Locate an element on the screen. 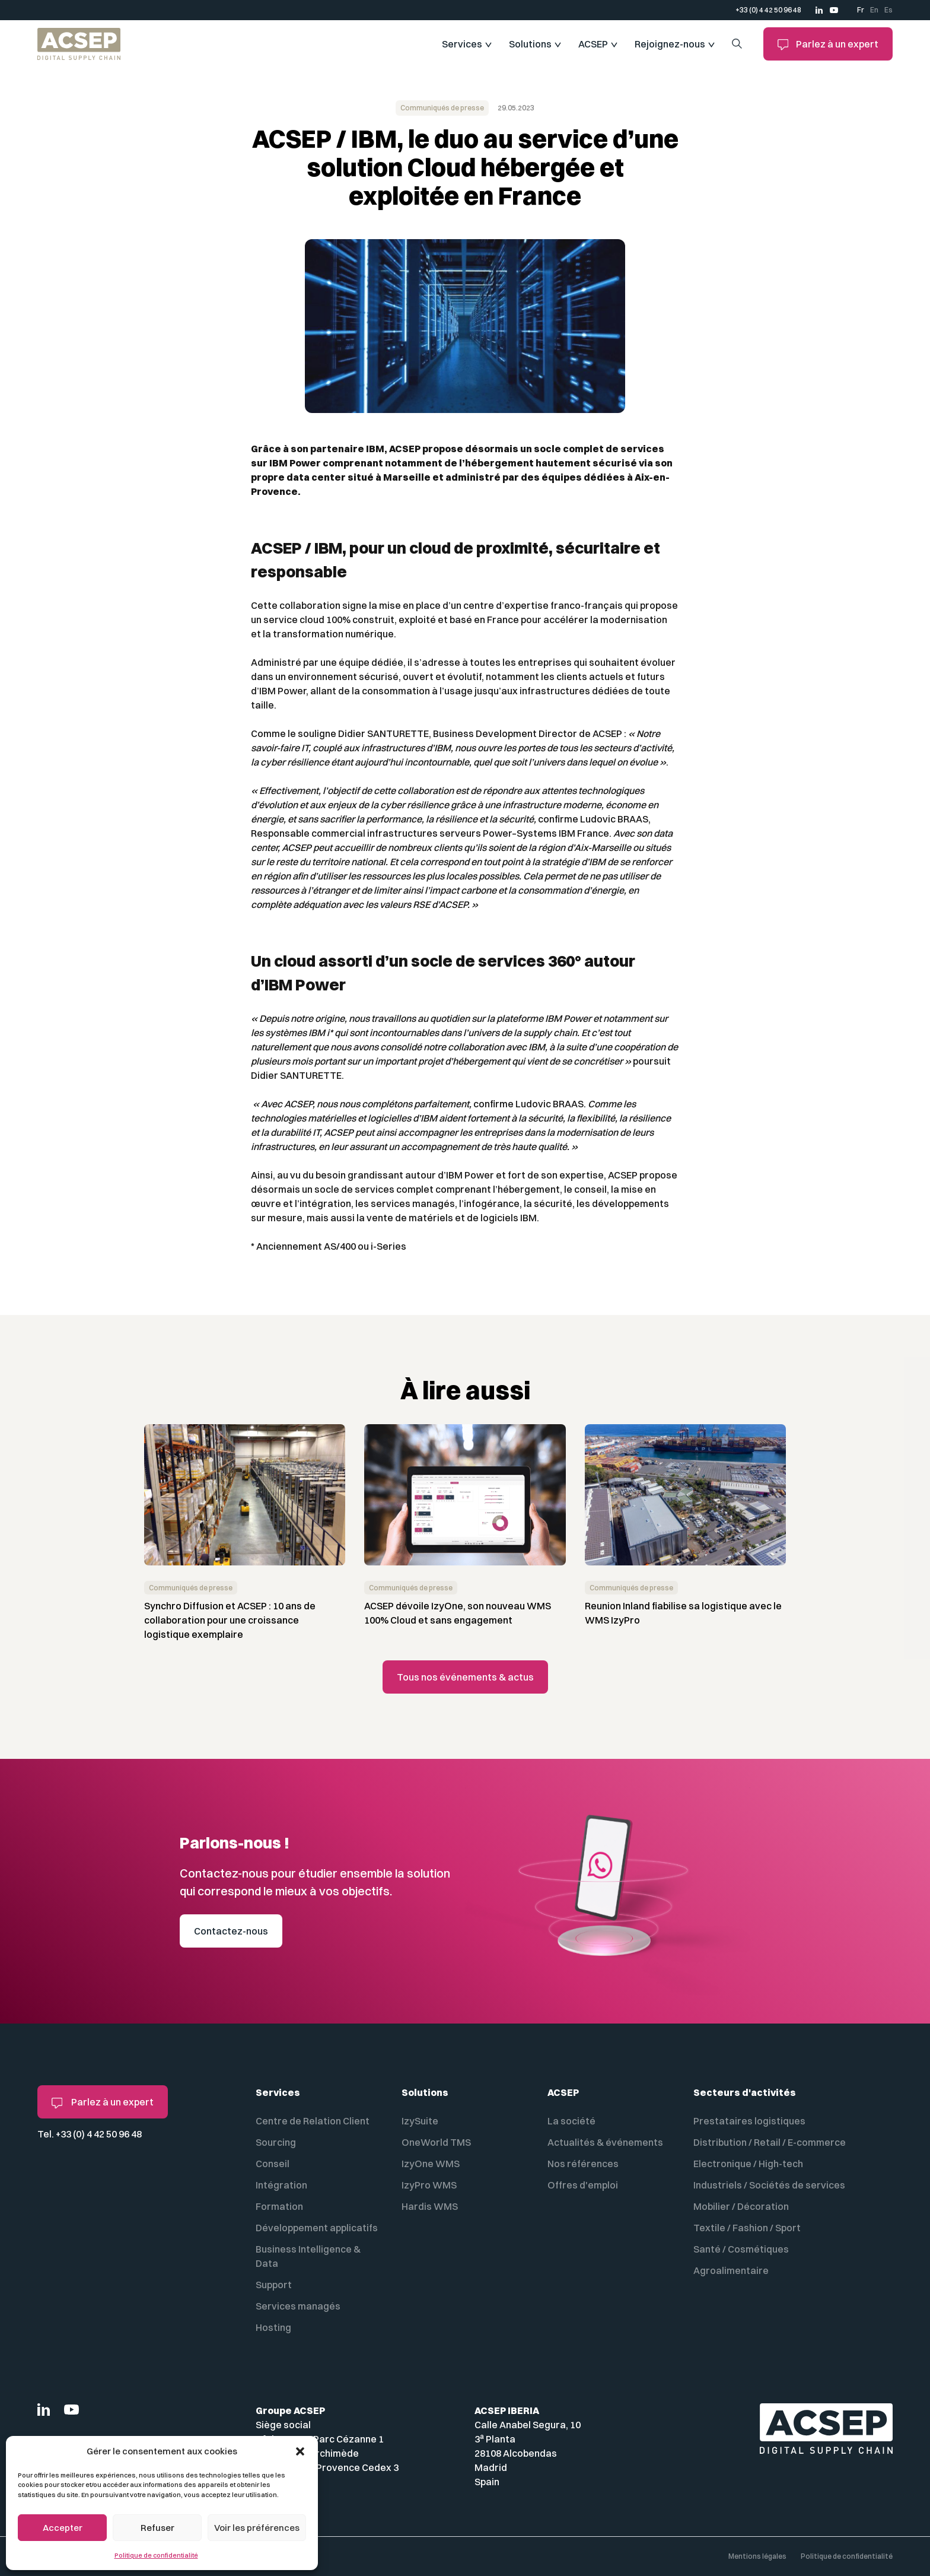  Mobilier / Décoration is located at coordinates (741, 2206).